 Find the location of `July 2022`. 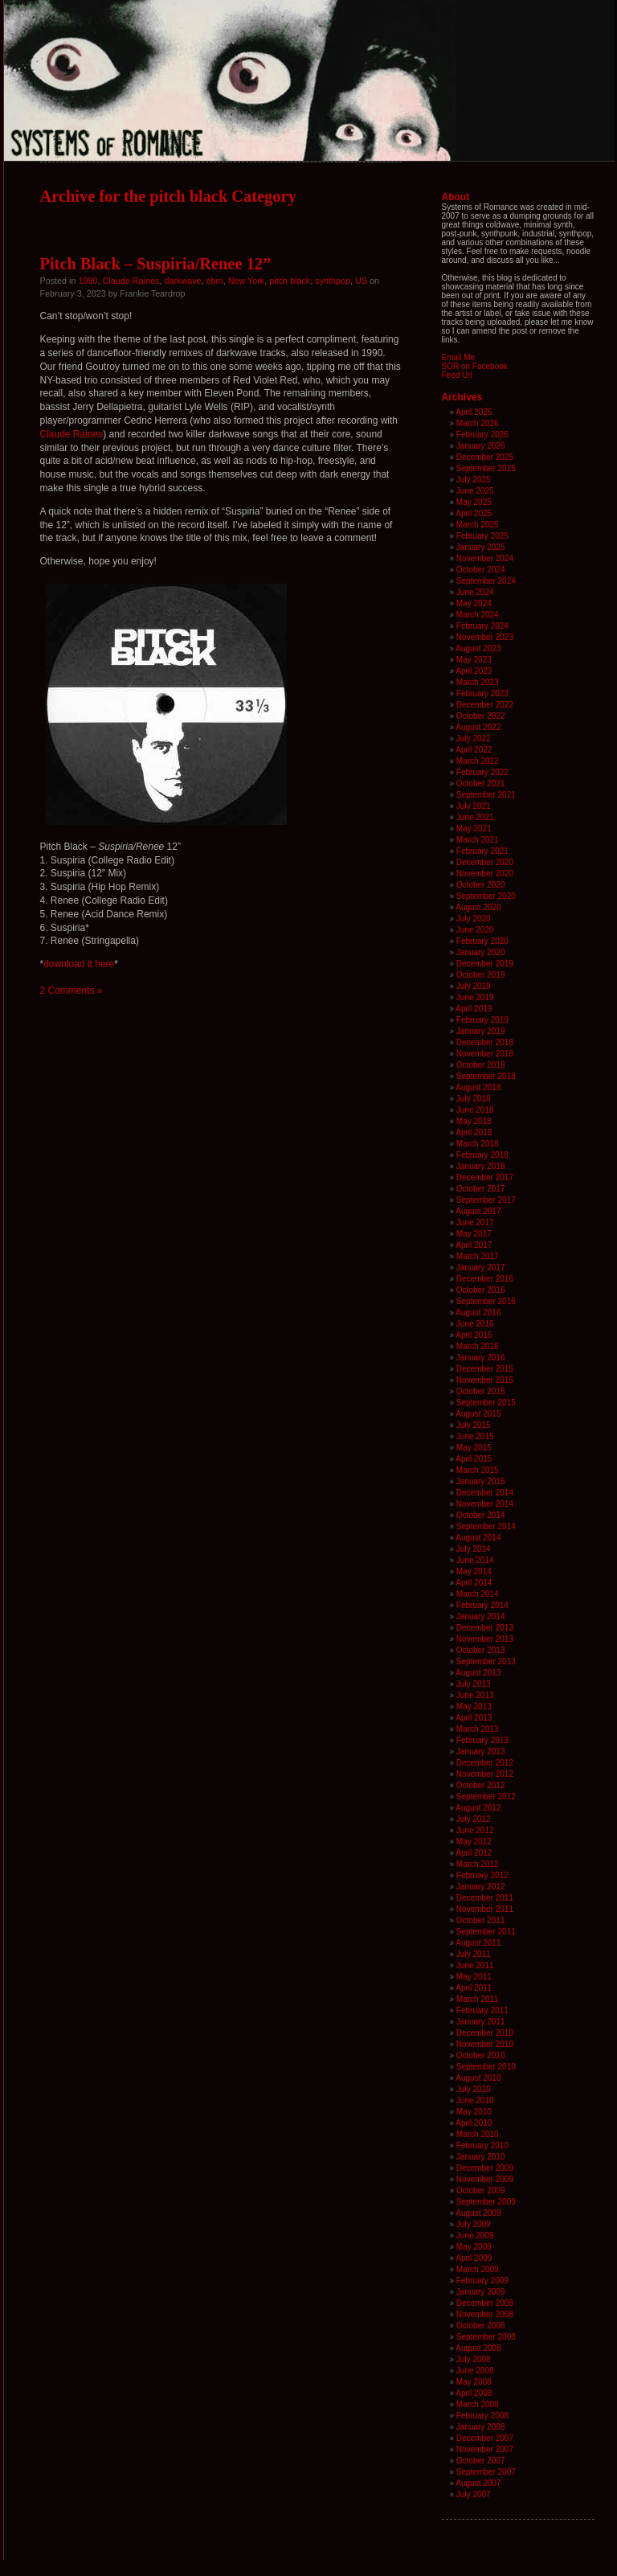

July 2022 is located at coordinates (473, 738).